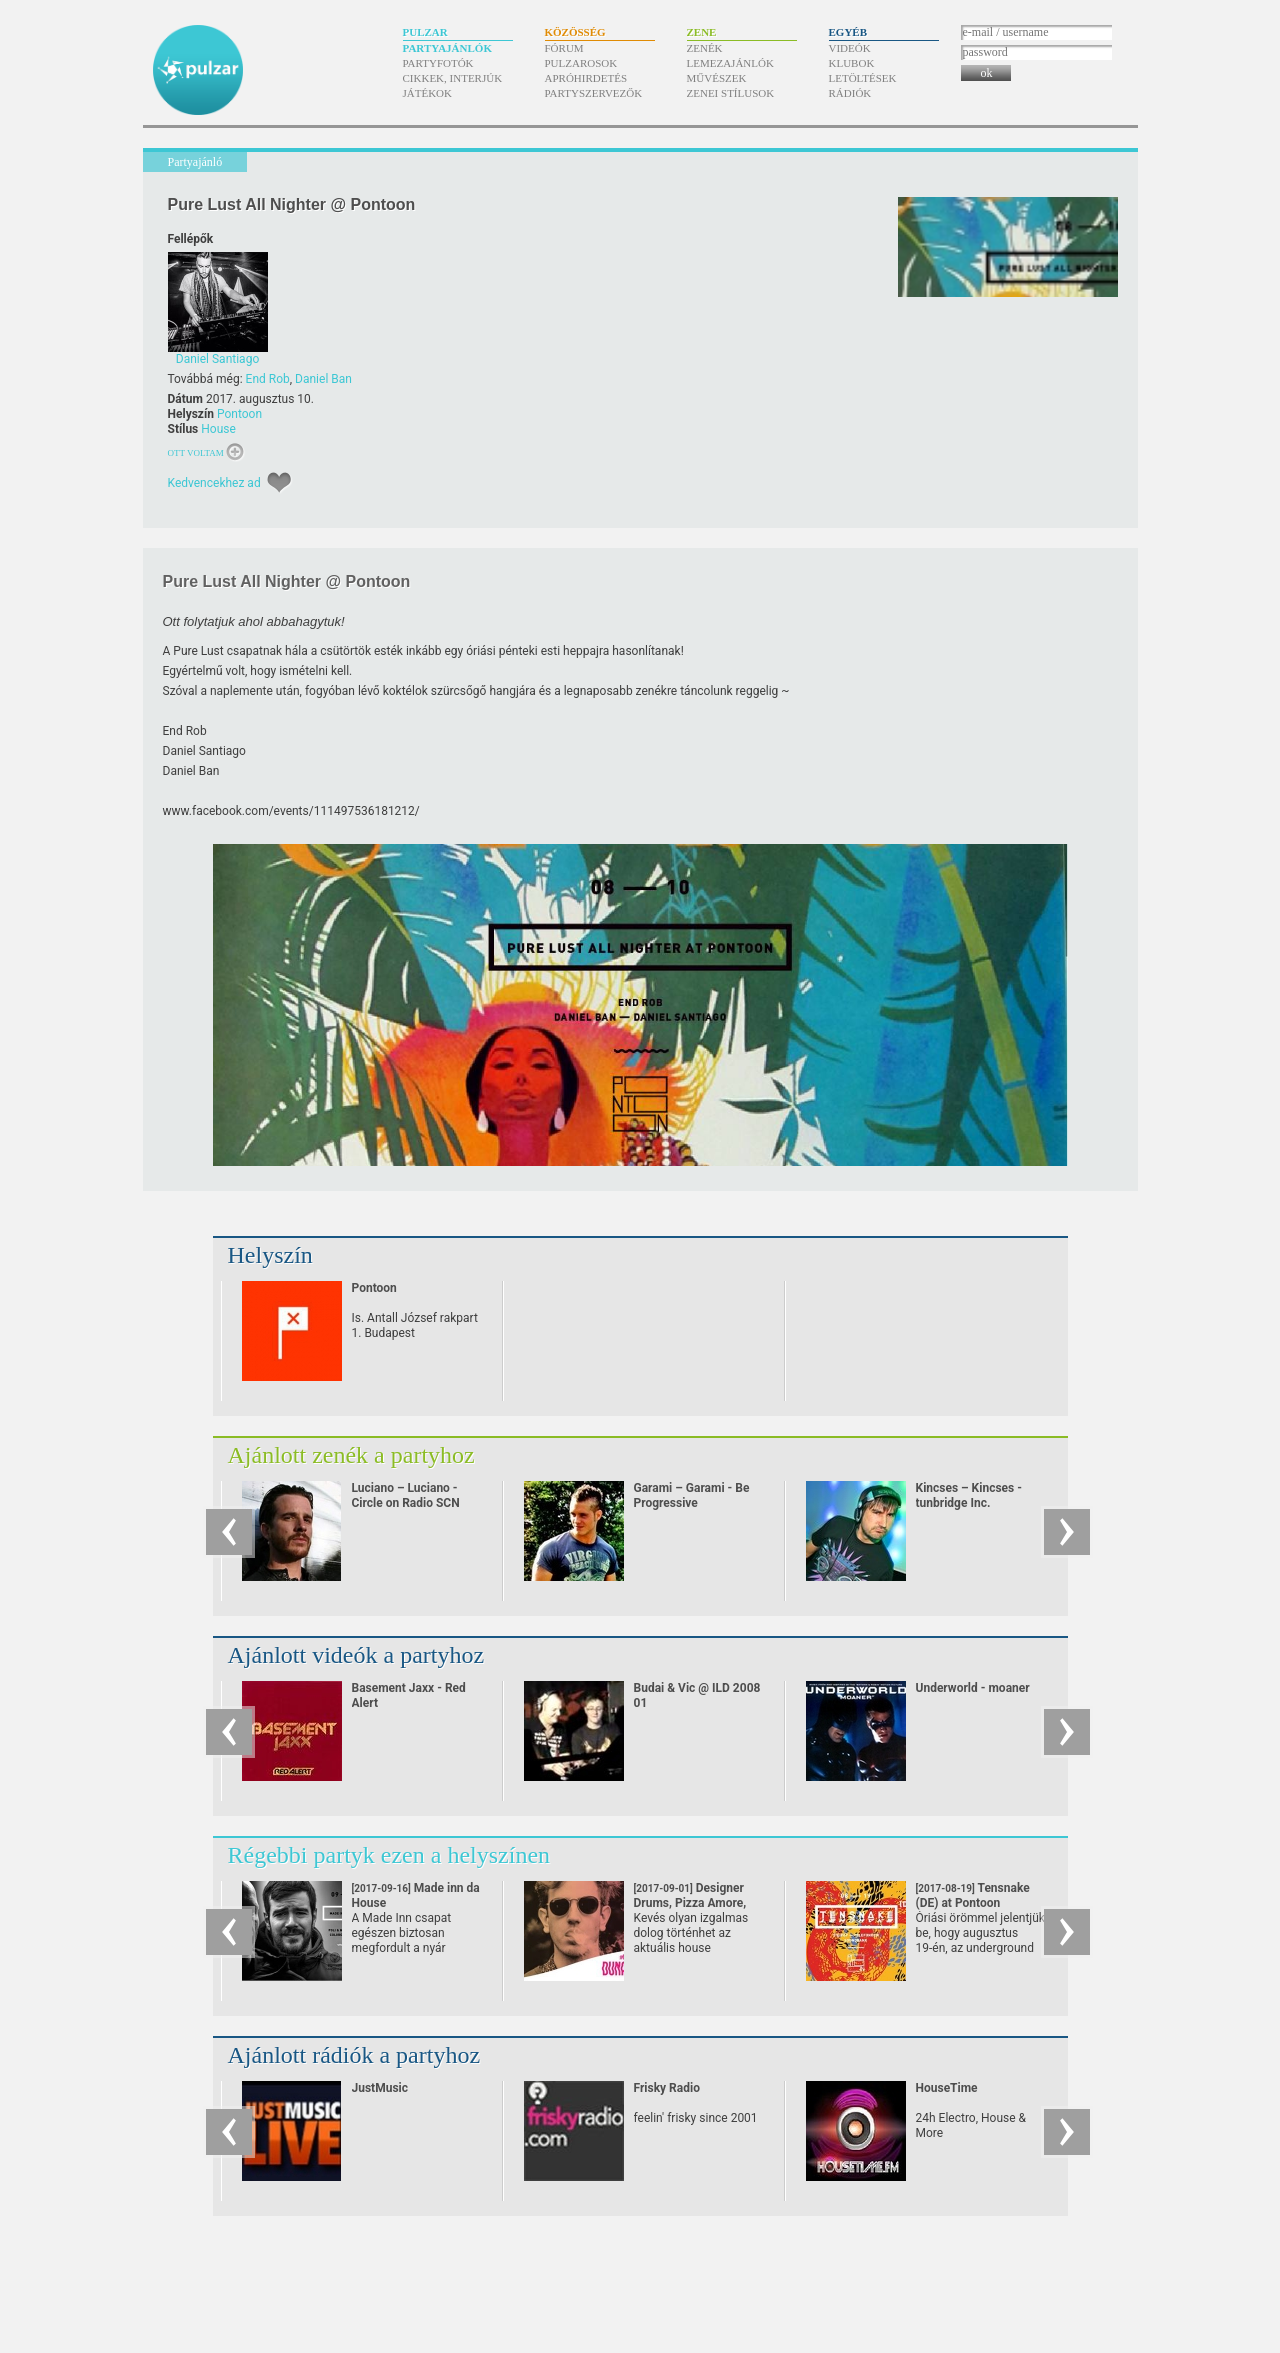 The image size is (1280, 2353). I want to click on Frisky Radio, so click(667, 2088).